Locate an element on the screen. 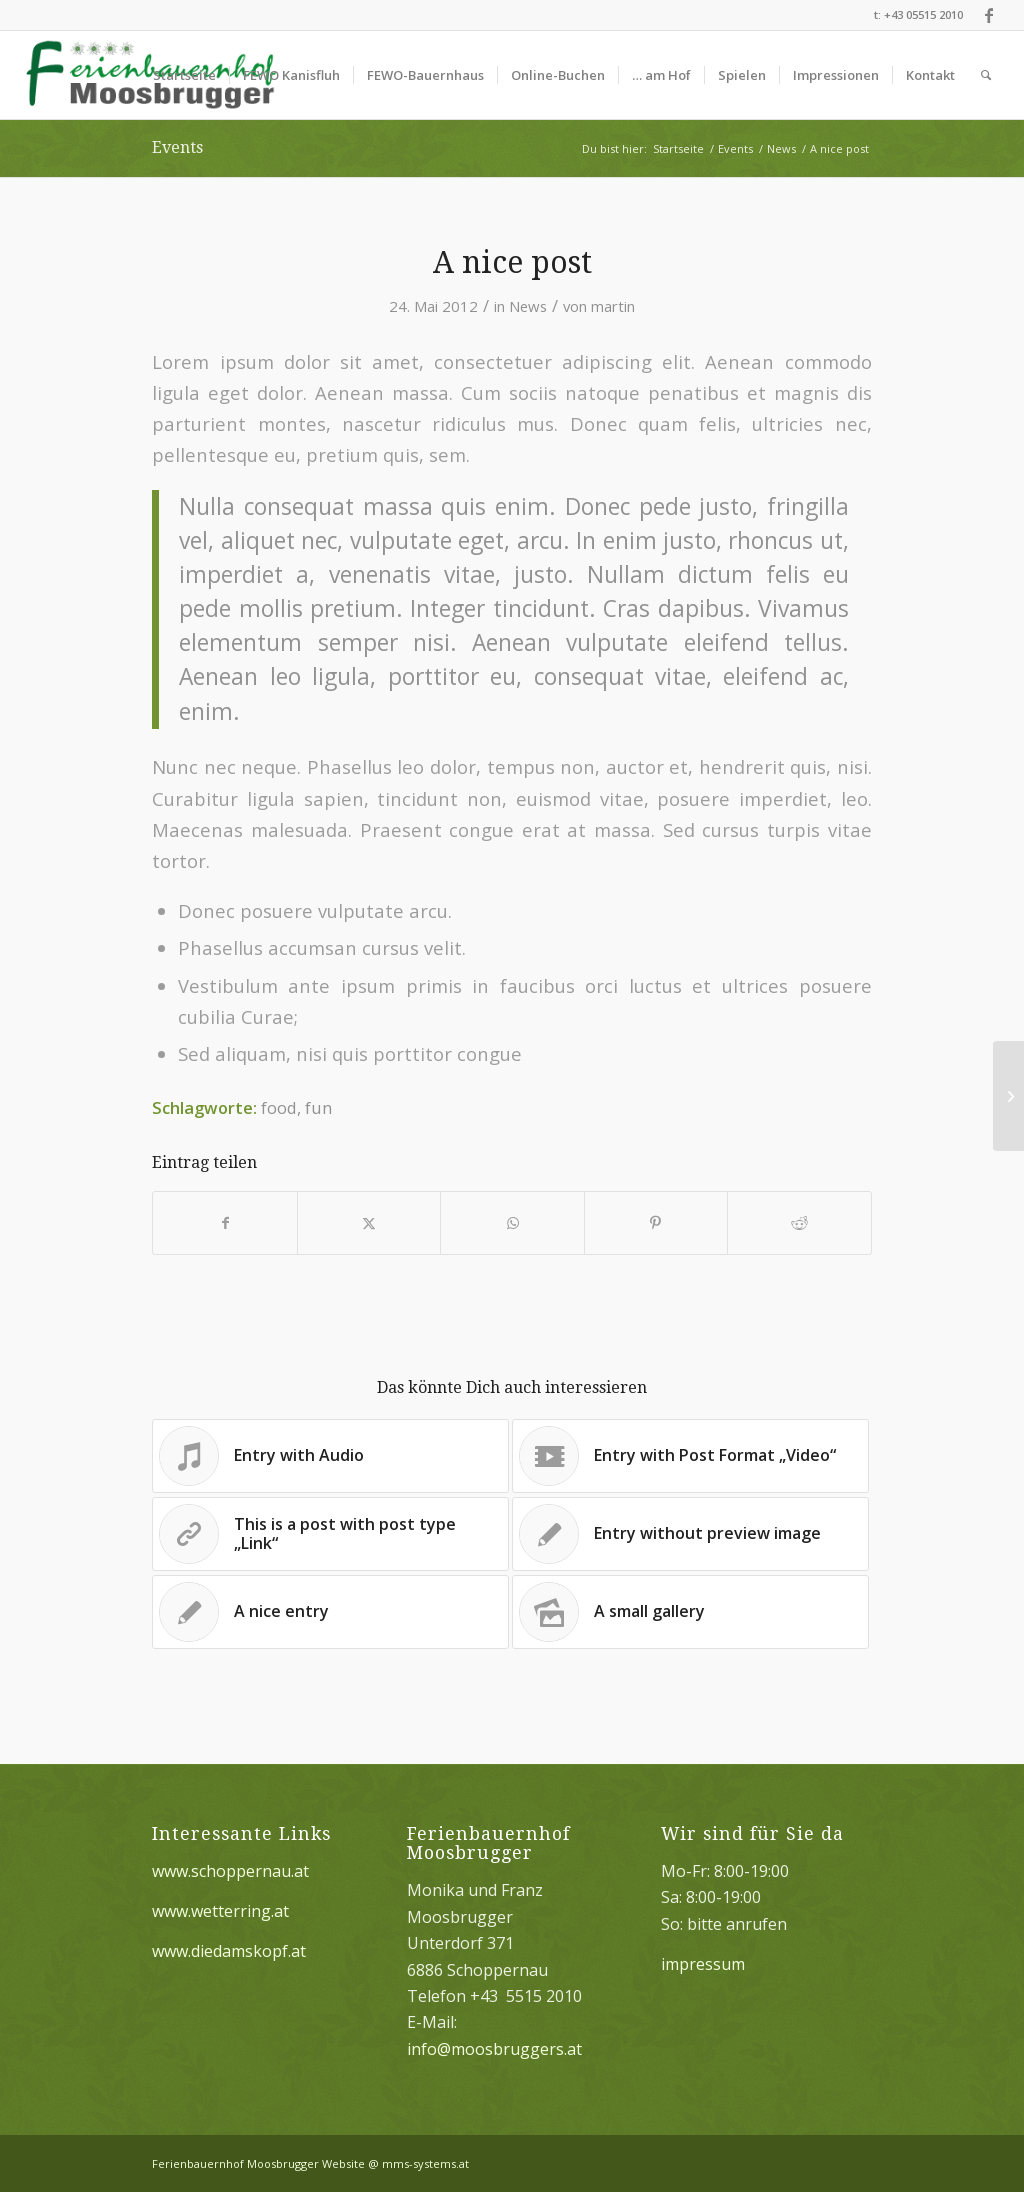 Image resolution: width=1024 pixels, height=2192 pixels. [Teilen auf Facebook] is located at coordinates (224, 1223).